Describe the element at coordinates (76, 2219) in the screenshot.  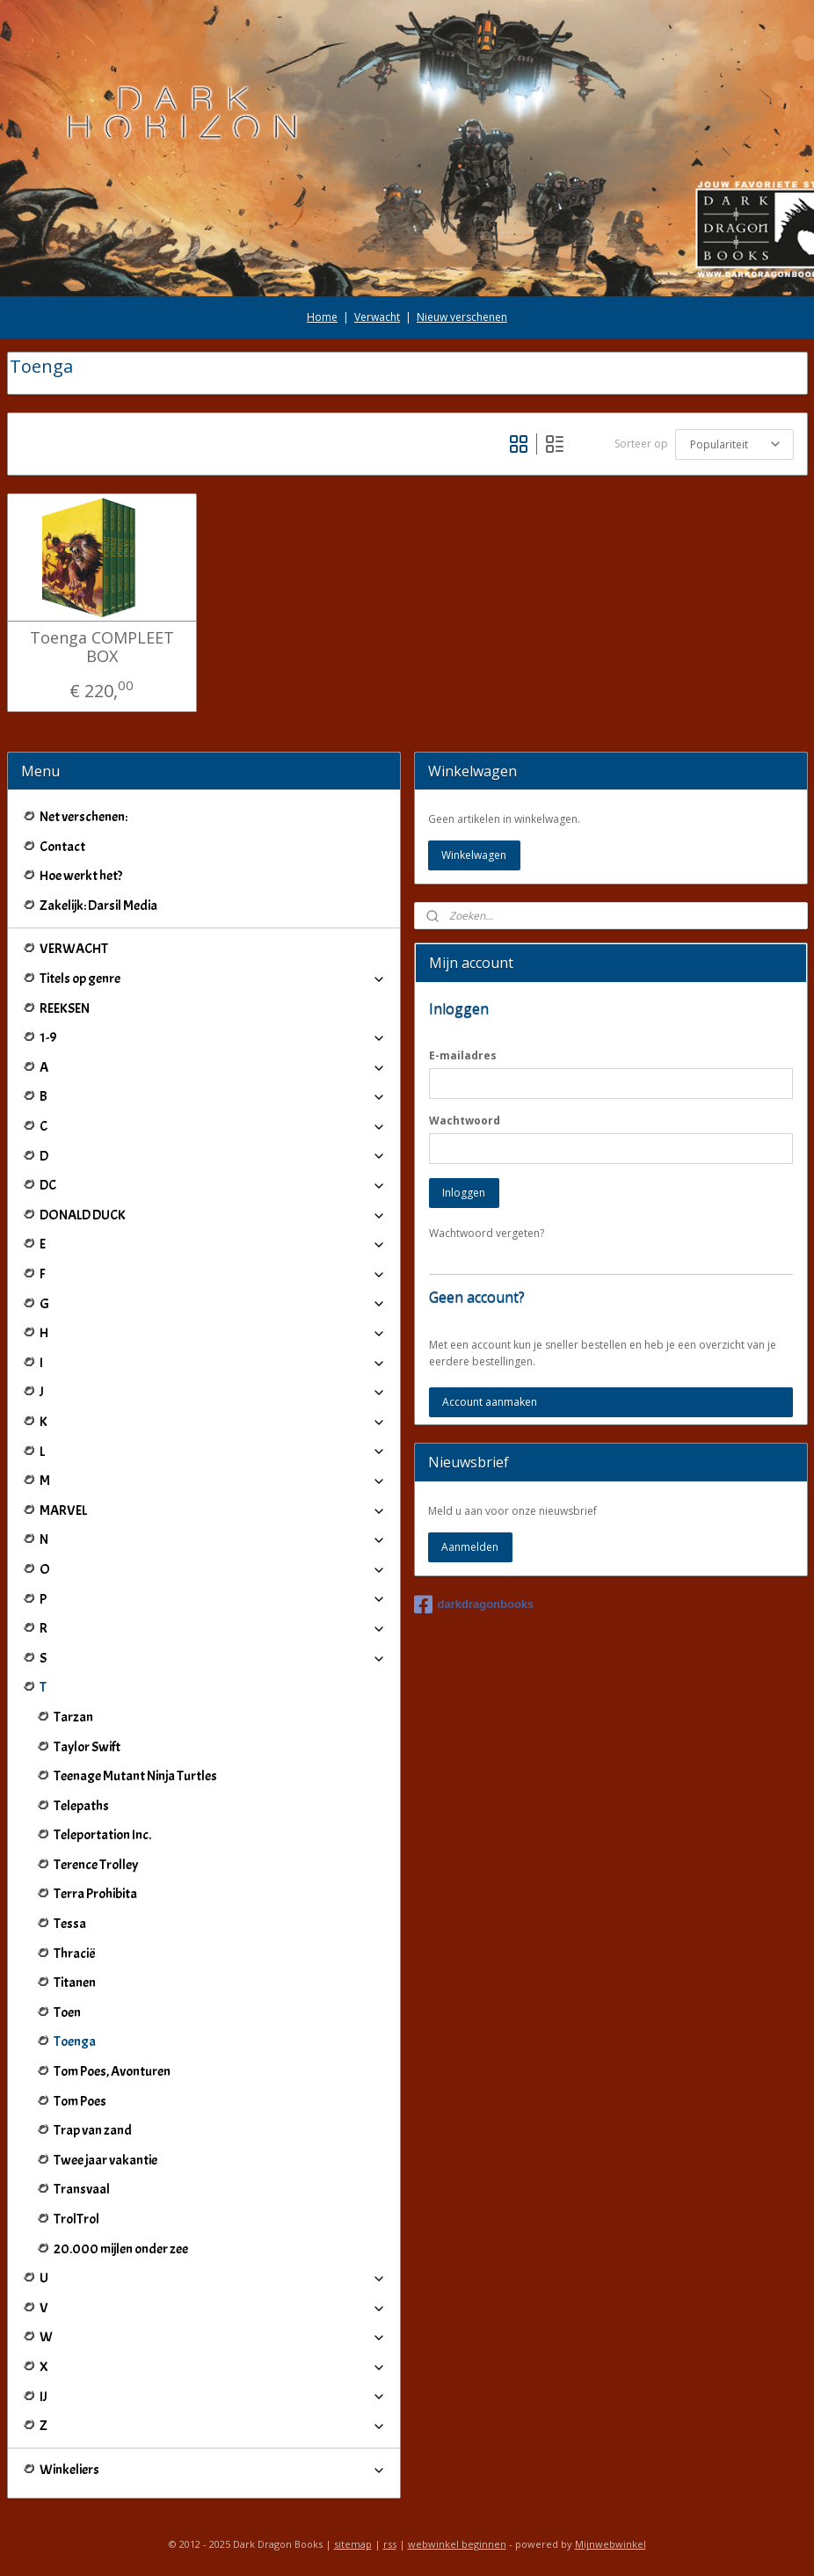
I see `TrolTrol` at that location.